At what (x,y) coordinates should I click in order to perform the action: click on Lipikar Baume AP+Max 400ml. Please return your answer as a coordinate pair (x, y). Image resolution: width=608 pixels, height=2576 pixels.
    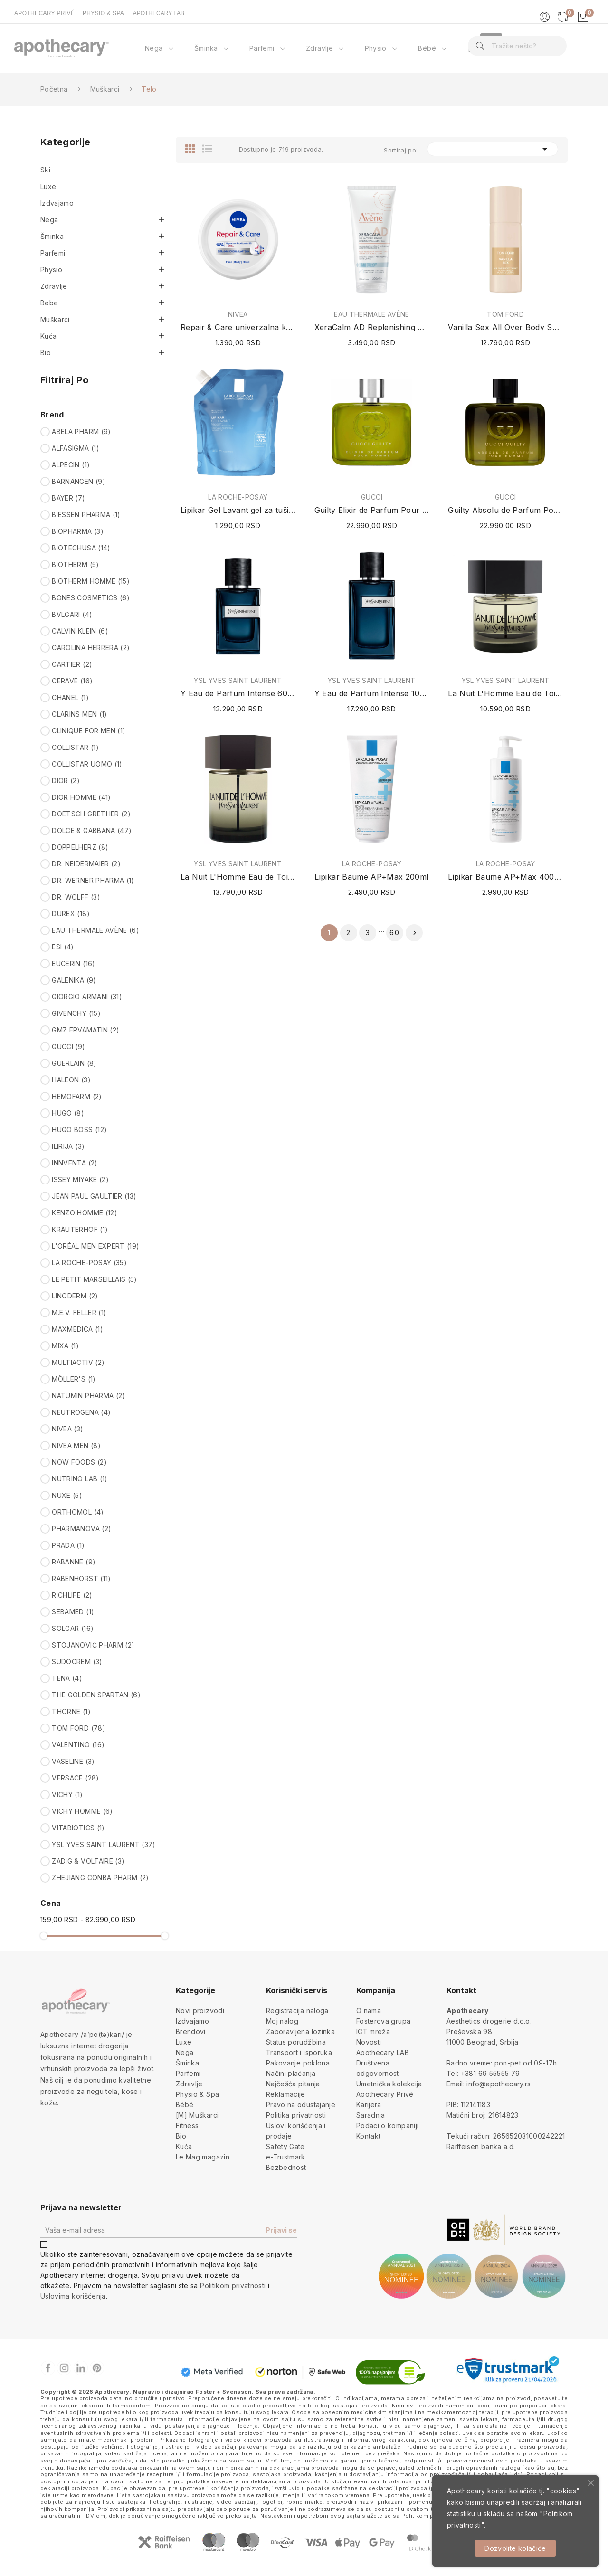
    Looking at the image, I should click on (505, 876).